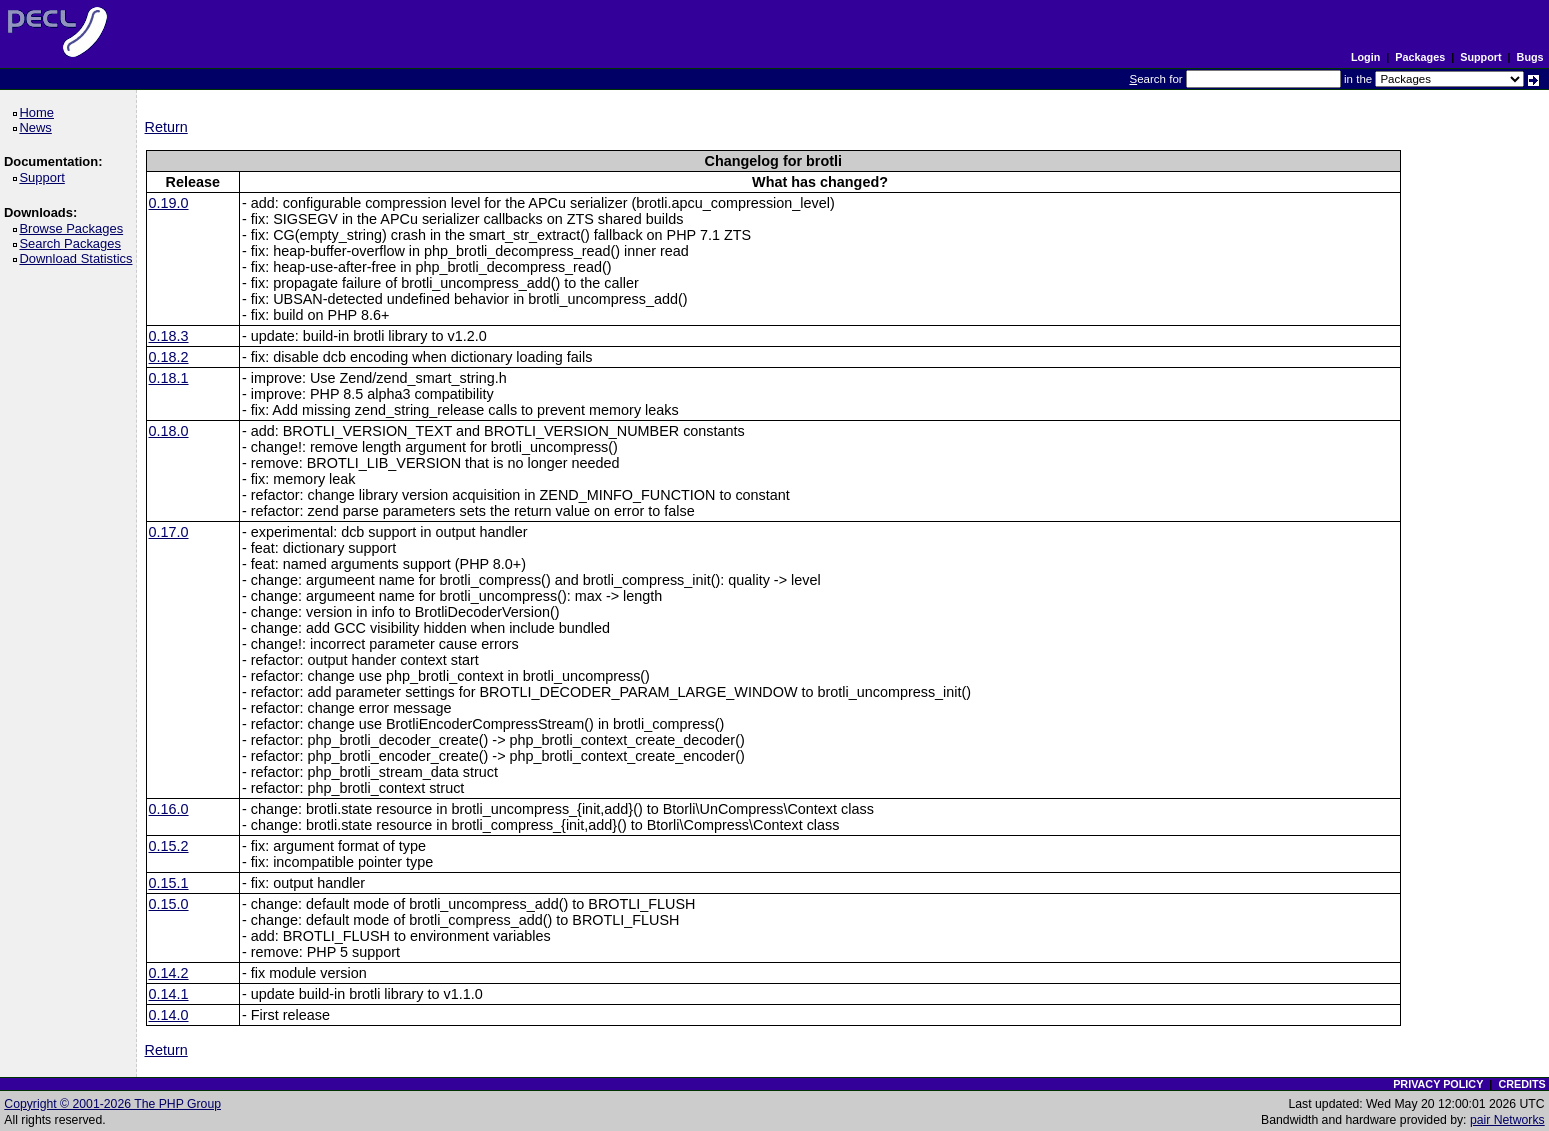  I want to click on PRIVACY POLICY, so click(1438, 1084).